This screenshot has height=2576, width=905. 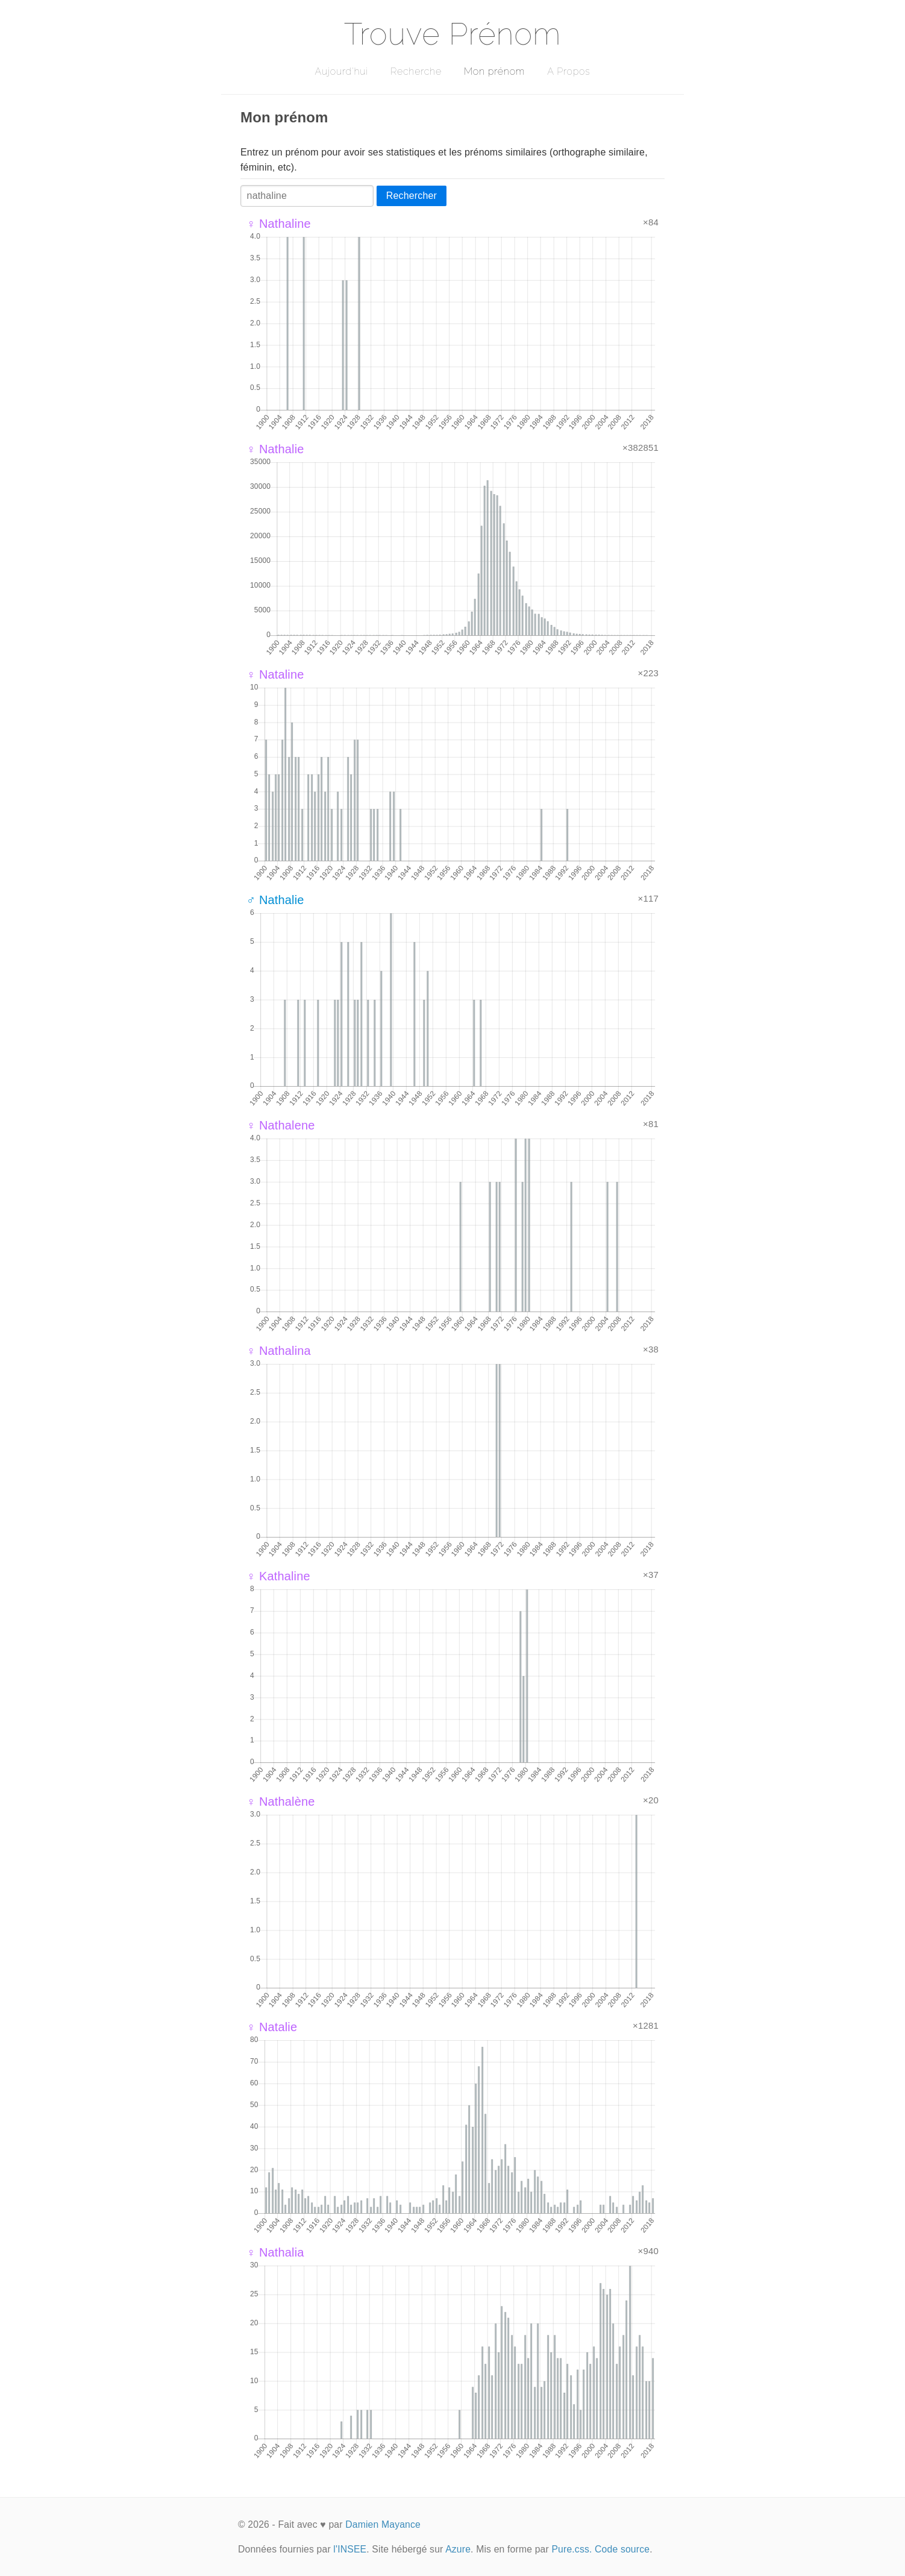 I want to click on Damien Mayance, so click(x=383, y=2524).